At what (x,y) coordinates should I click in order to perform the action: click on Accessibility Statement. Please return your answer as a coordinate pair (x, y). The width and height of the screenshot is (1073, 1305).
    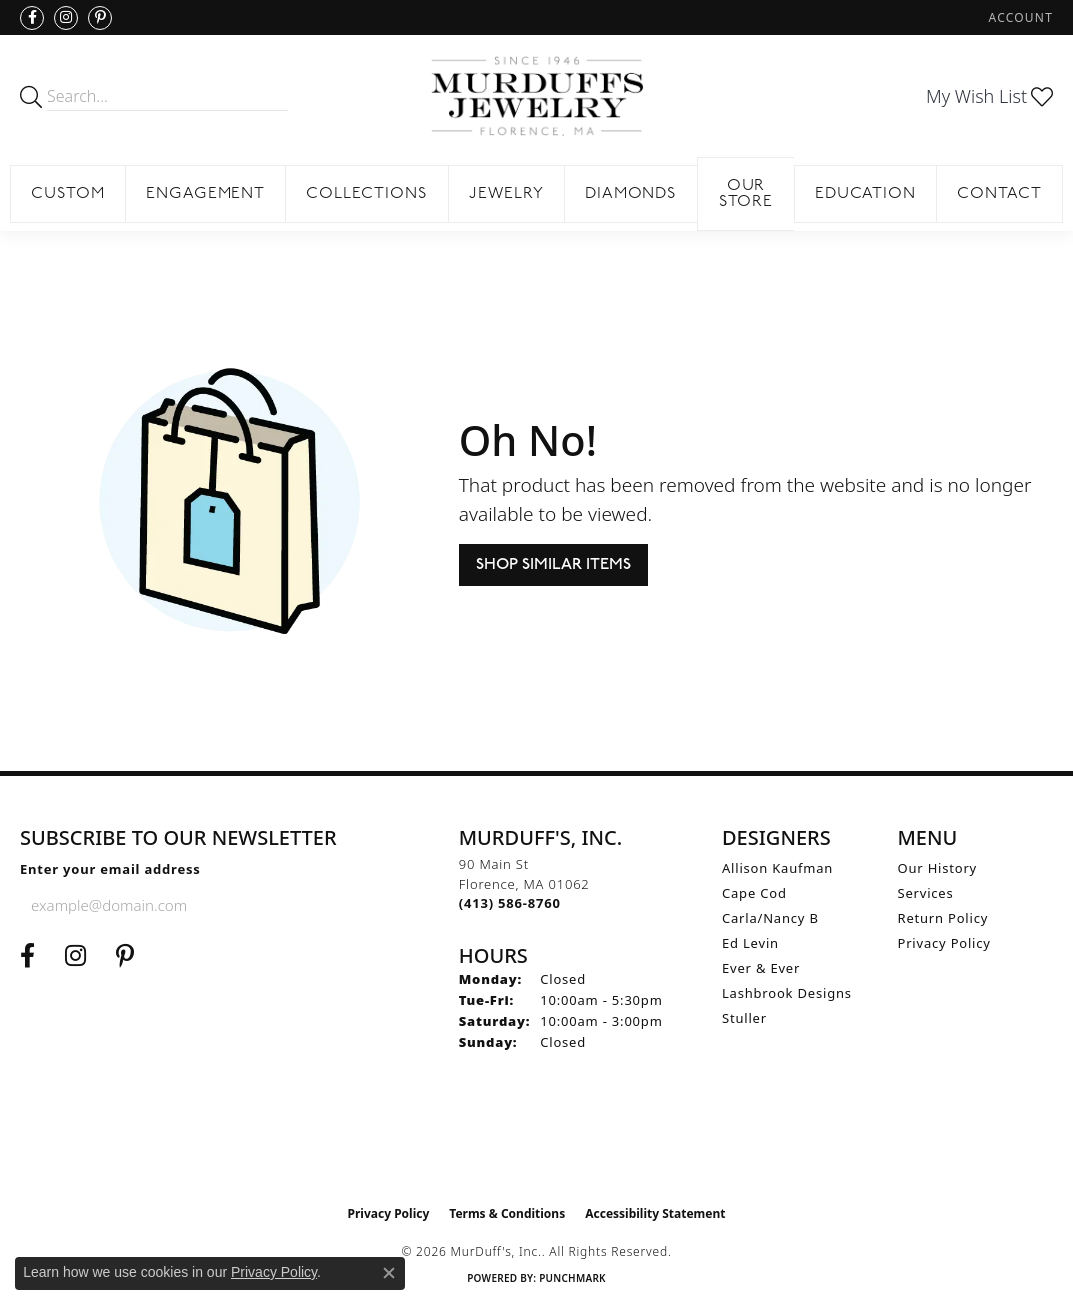
    Looking at the image, I should click on (655, 1213).